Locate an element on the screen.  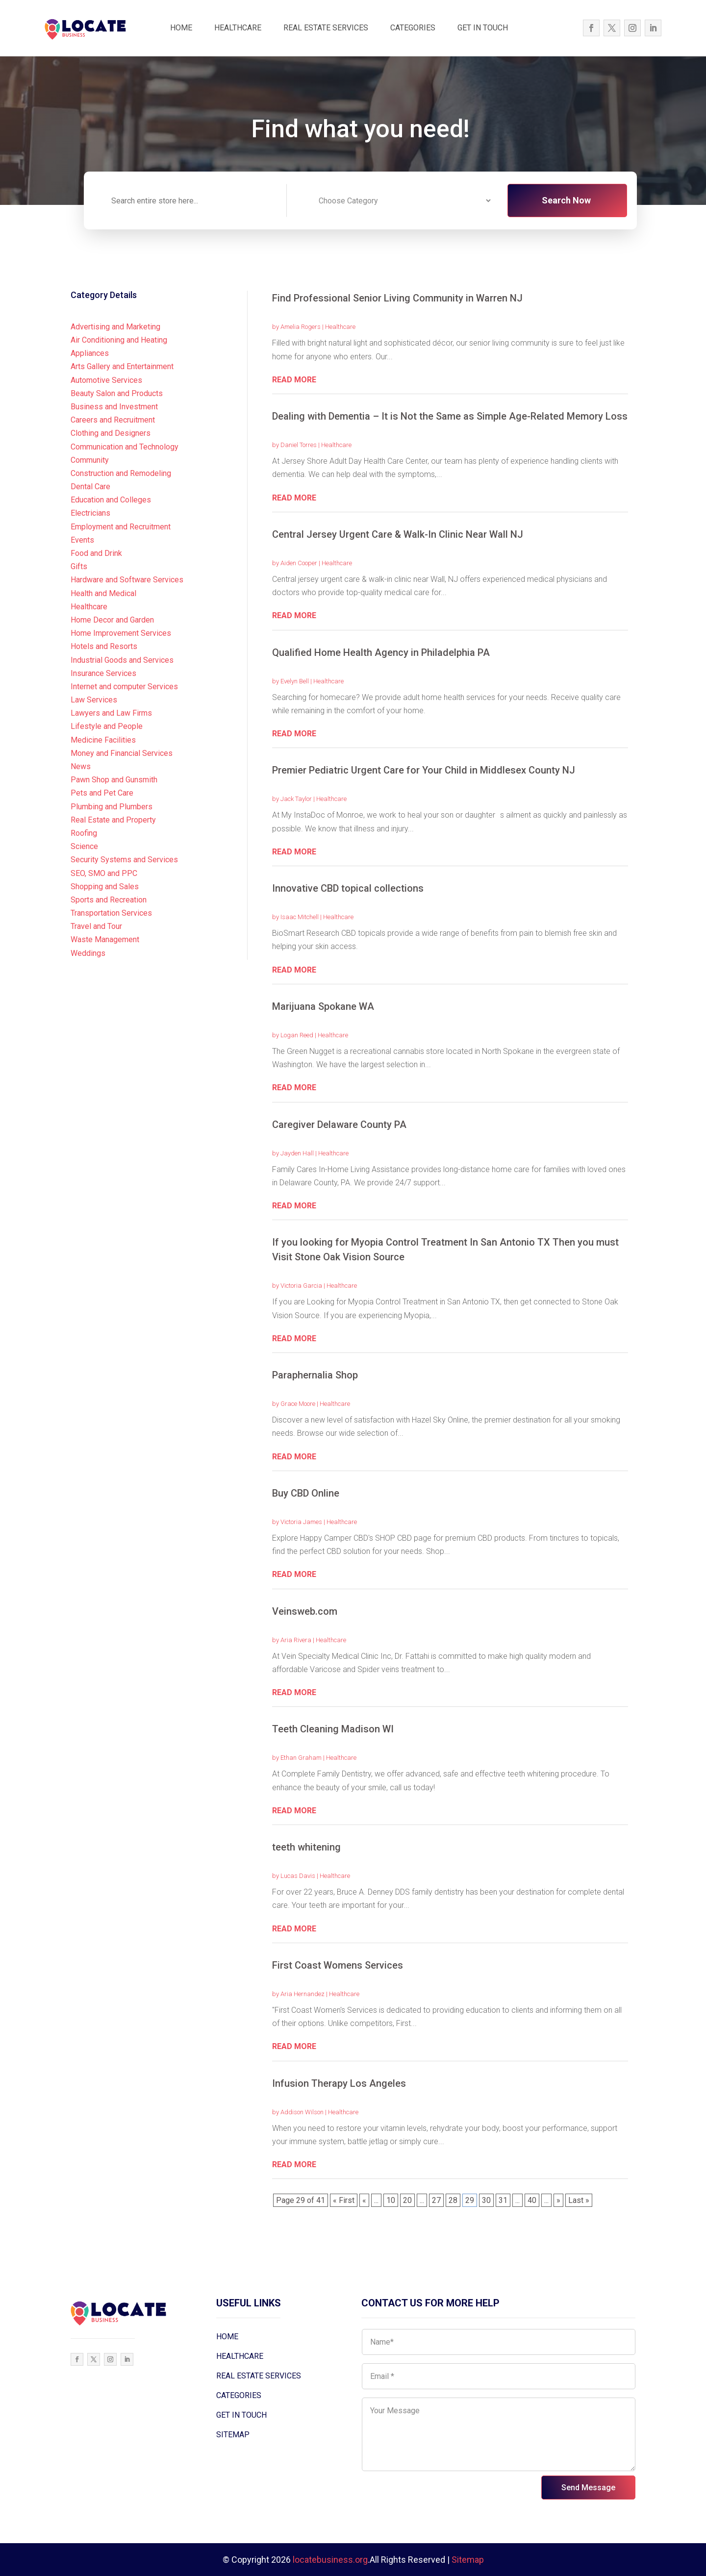
Send Message is located at coordinates (588, 2487).